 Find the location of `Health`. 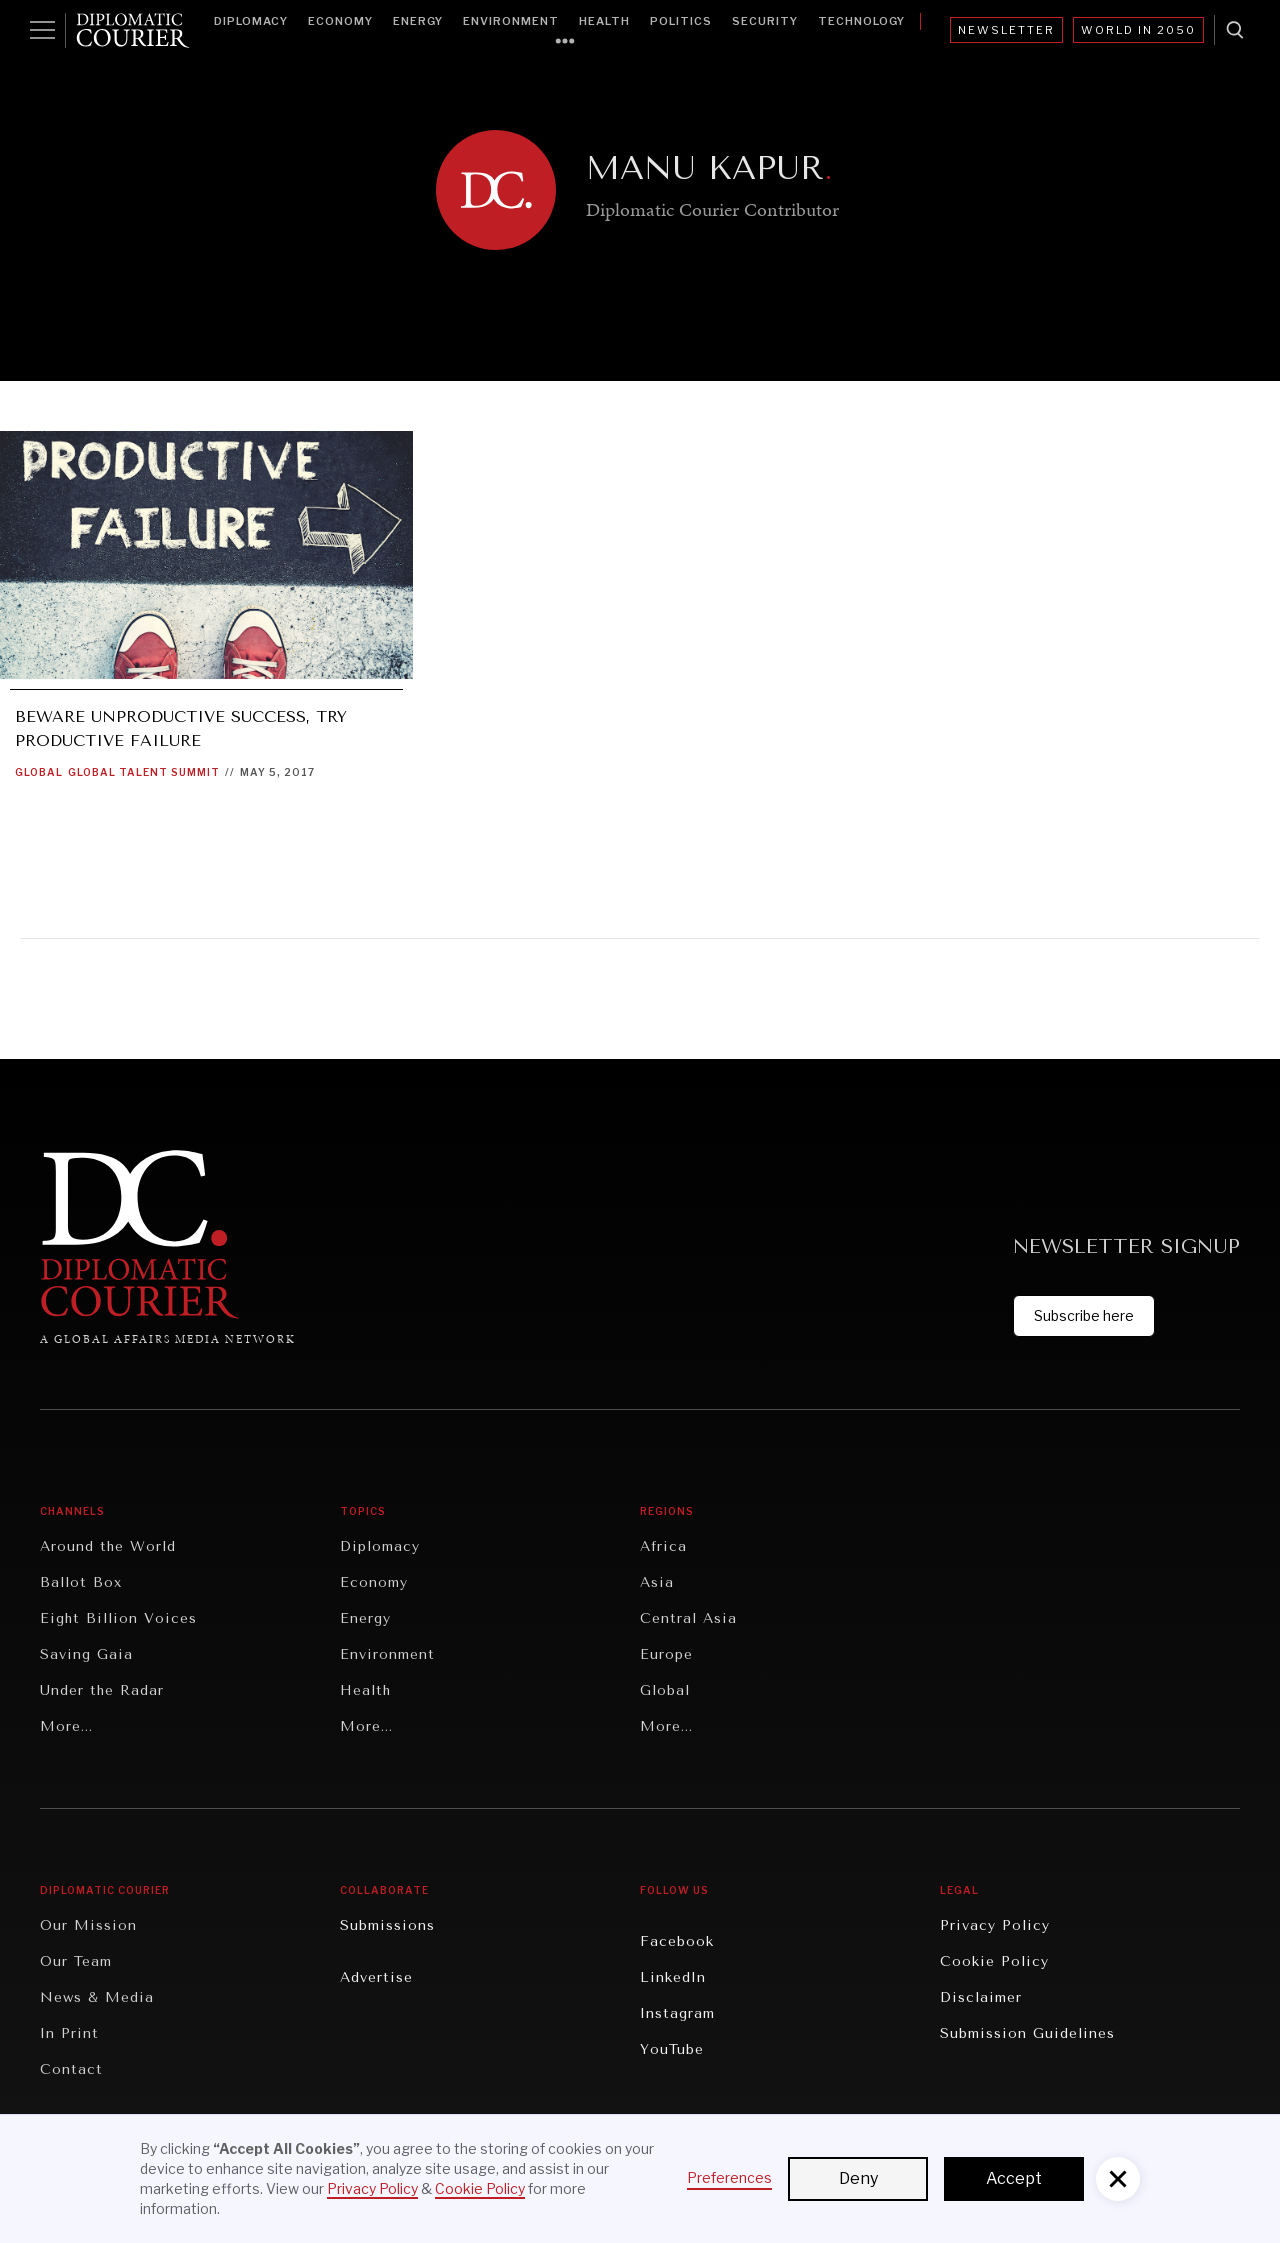

Health is located at coordinates (604, 21).